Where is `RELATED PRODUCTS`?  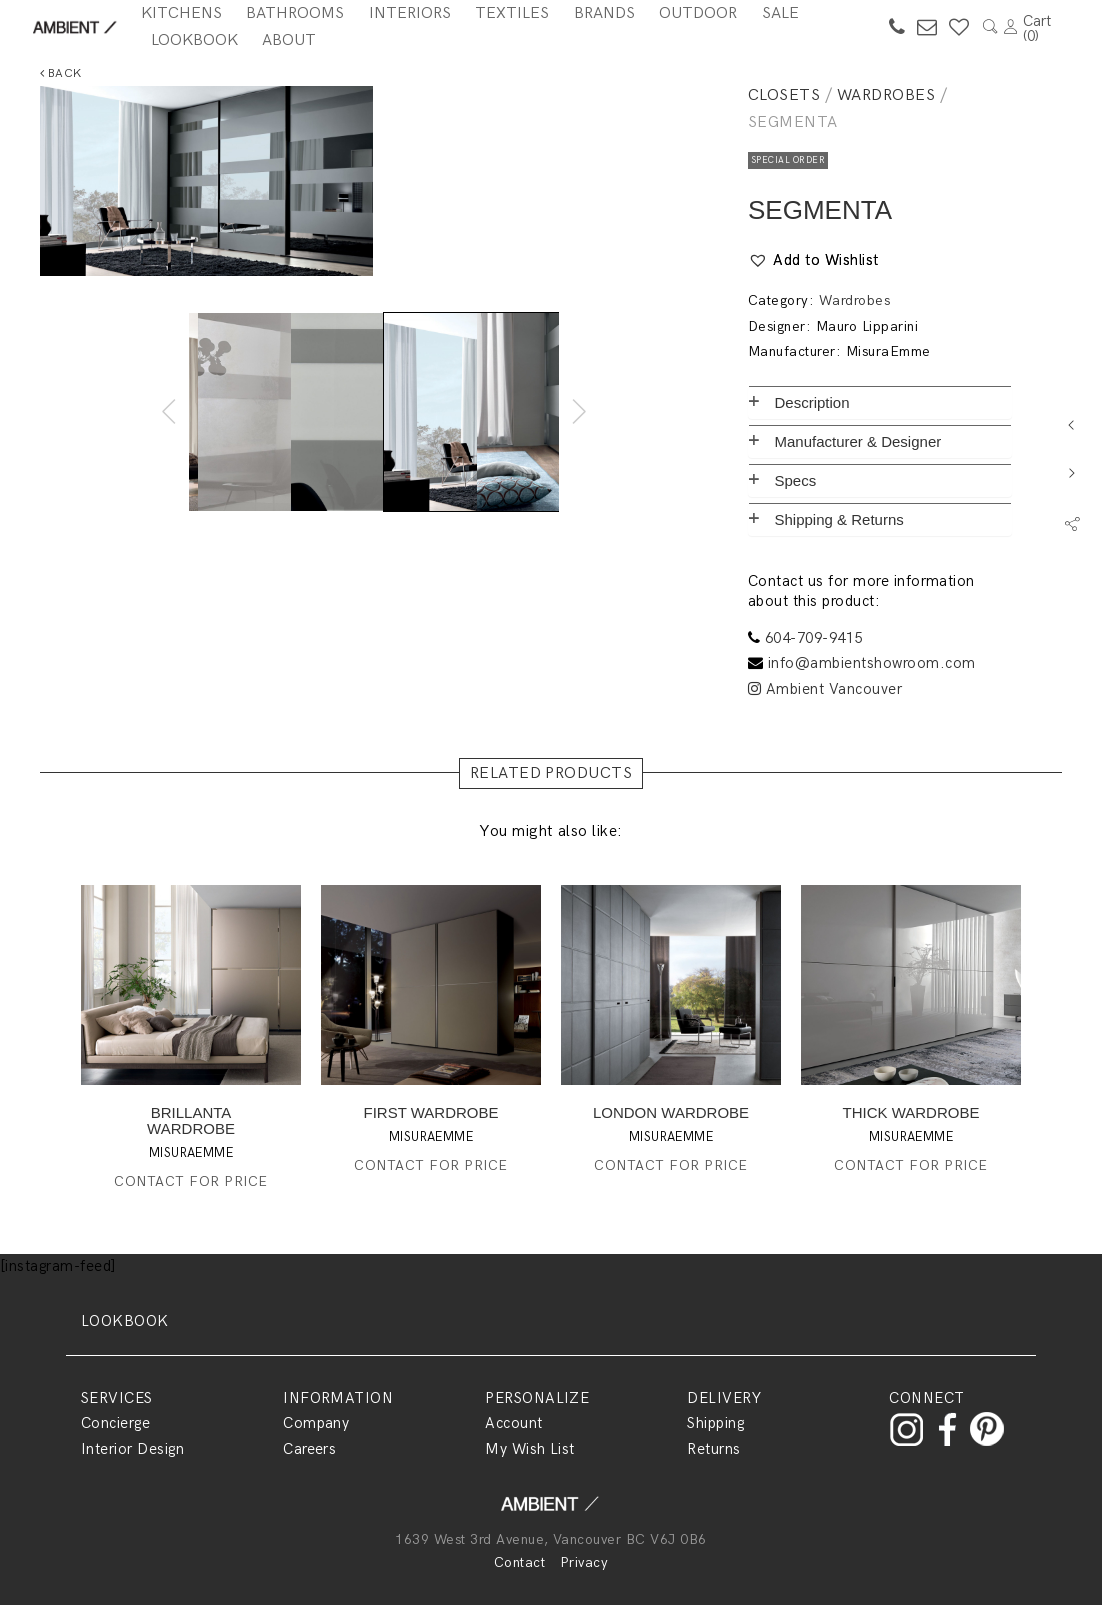
RELATED PRODUCTS is located at coordinates (551, 773).